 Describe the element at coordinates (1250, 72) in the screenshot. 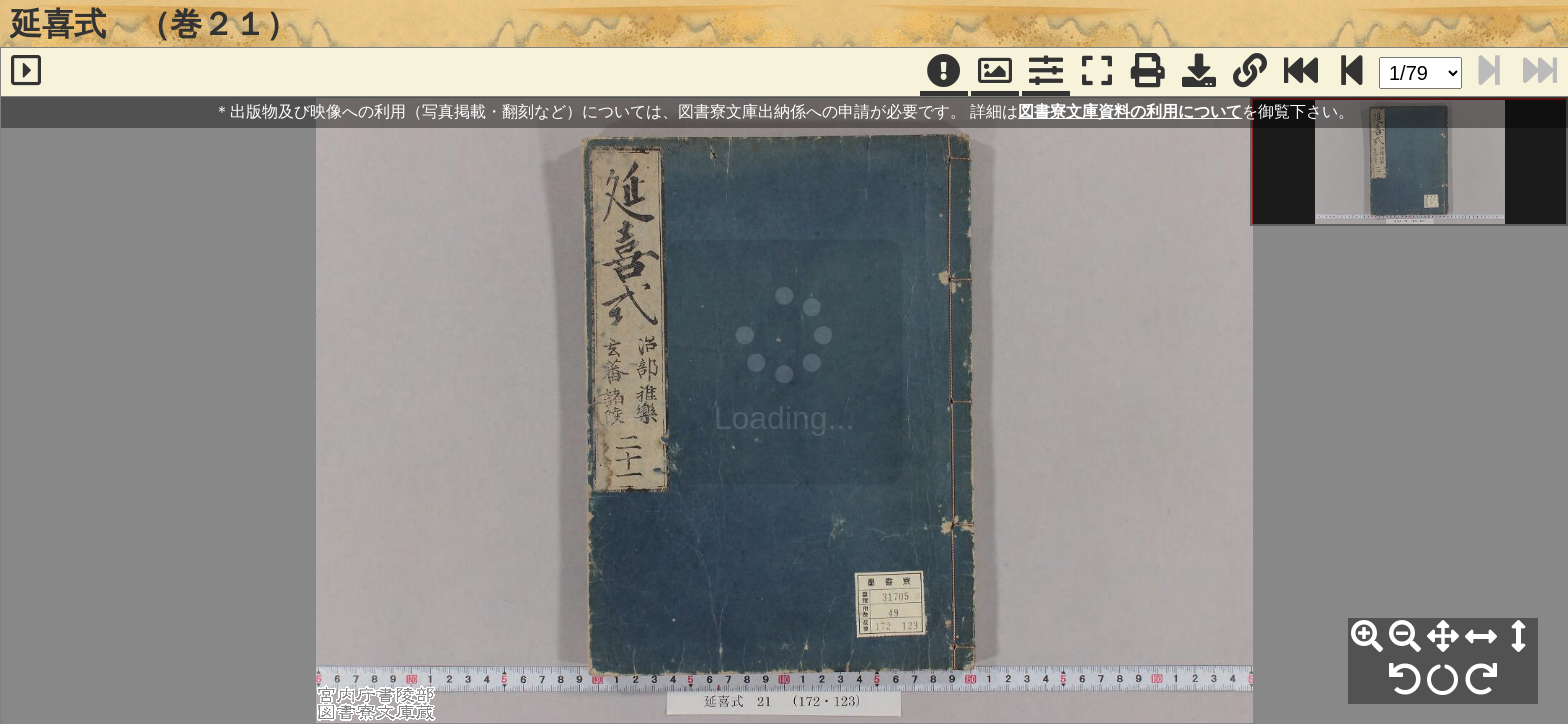

I see `[URL表示]` at that location.